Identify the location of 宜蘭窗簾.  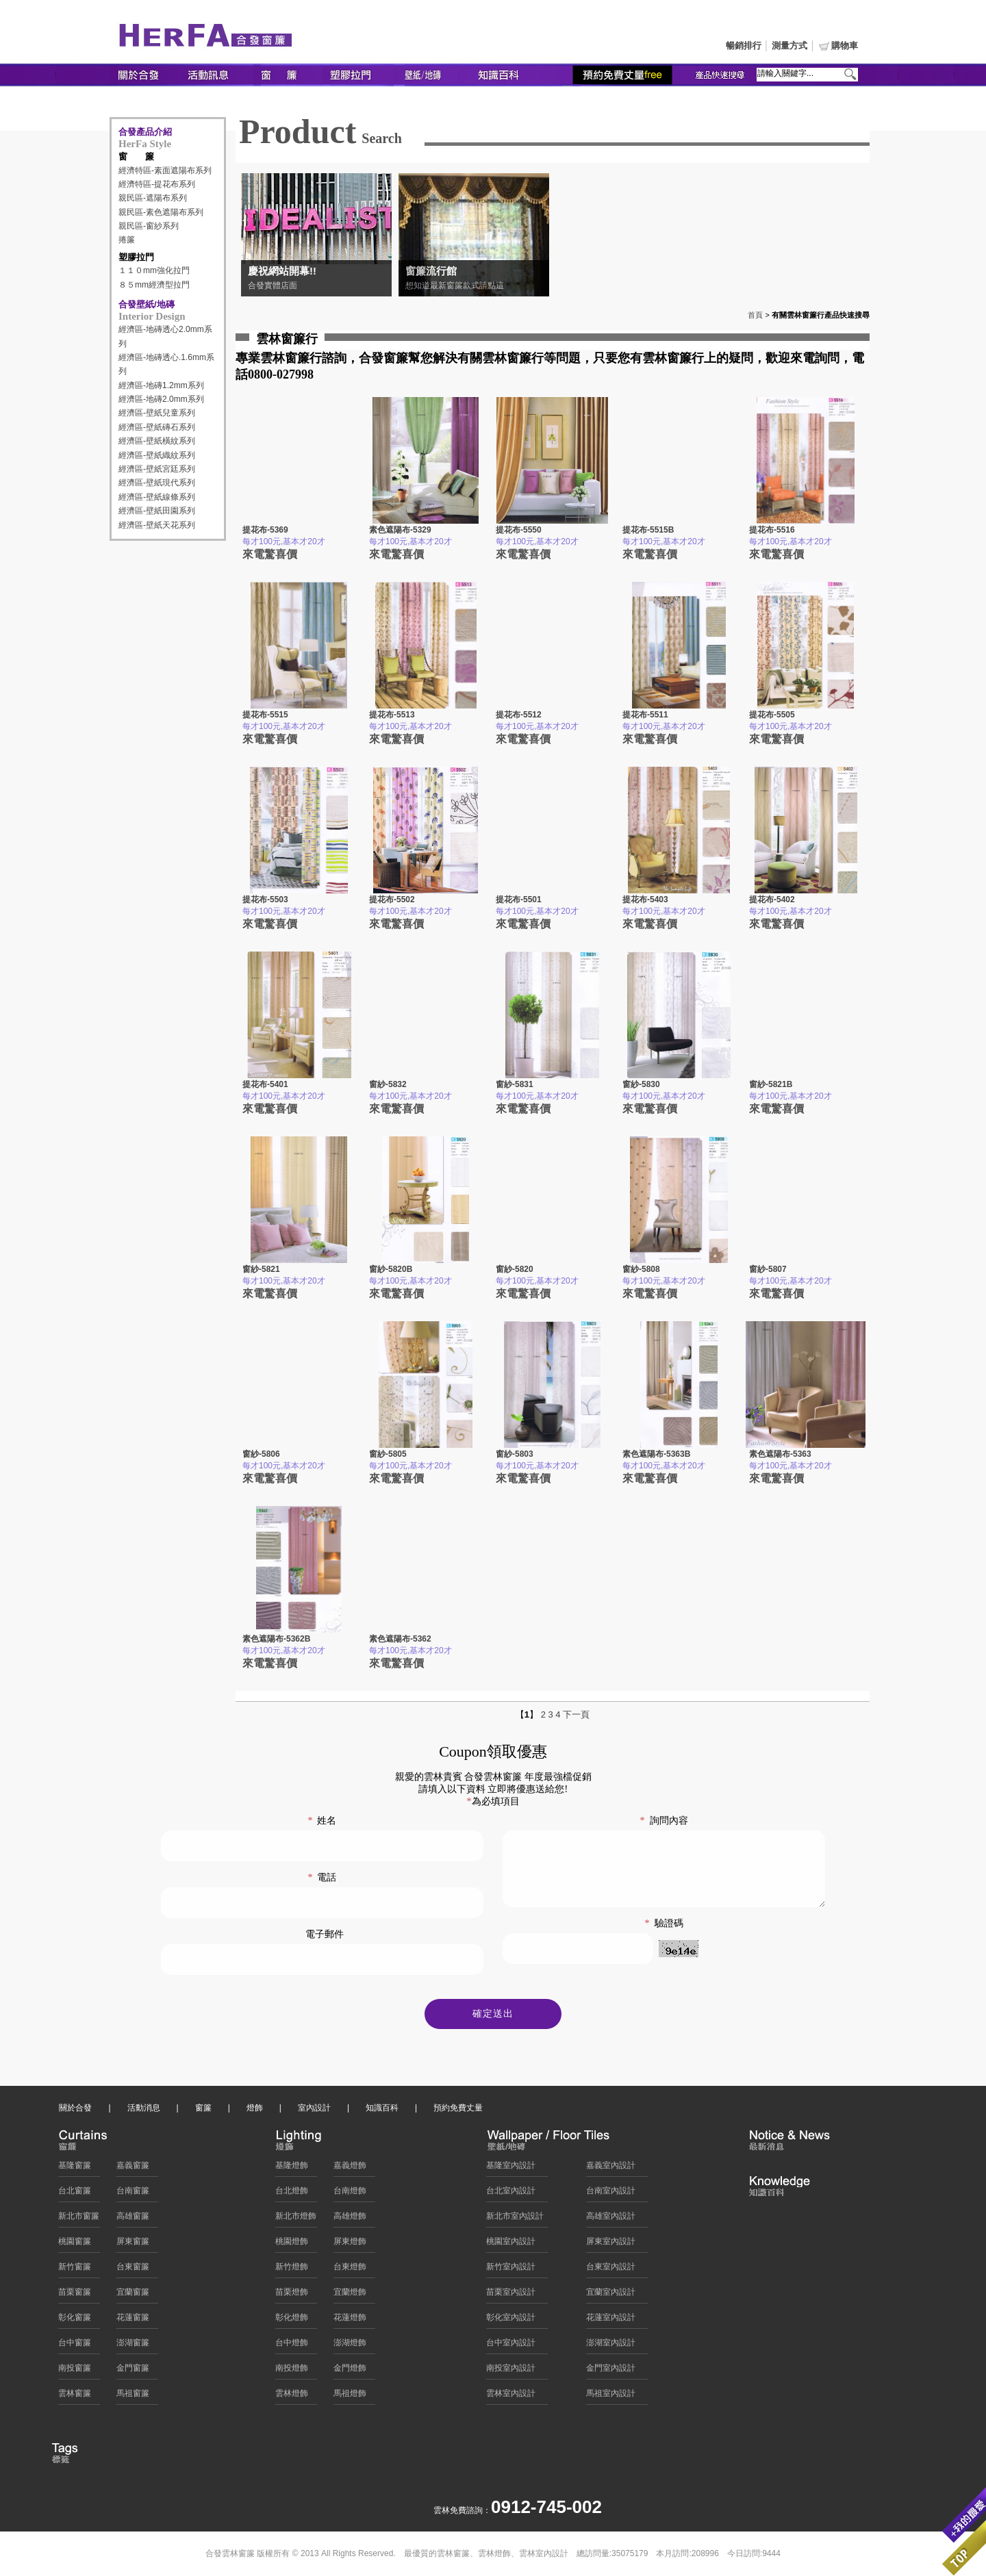
(132, 2295).